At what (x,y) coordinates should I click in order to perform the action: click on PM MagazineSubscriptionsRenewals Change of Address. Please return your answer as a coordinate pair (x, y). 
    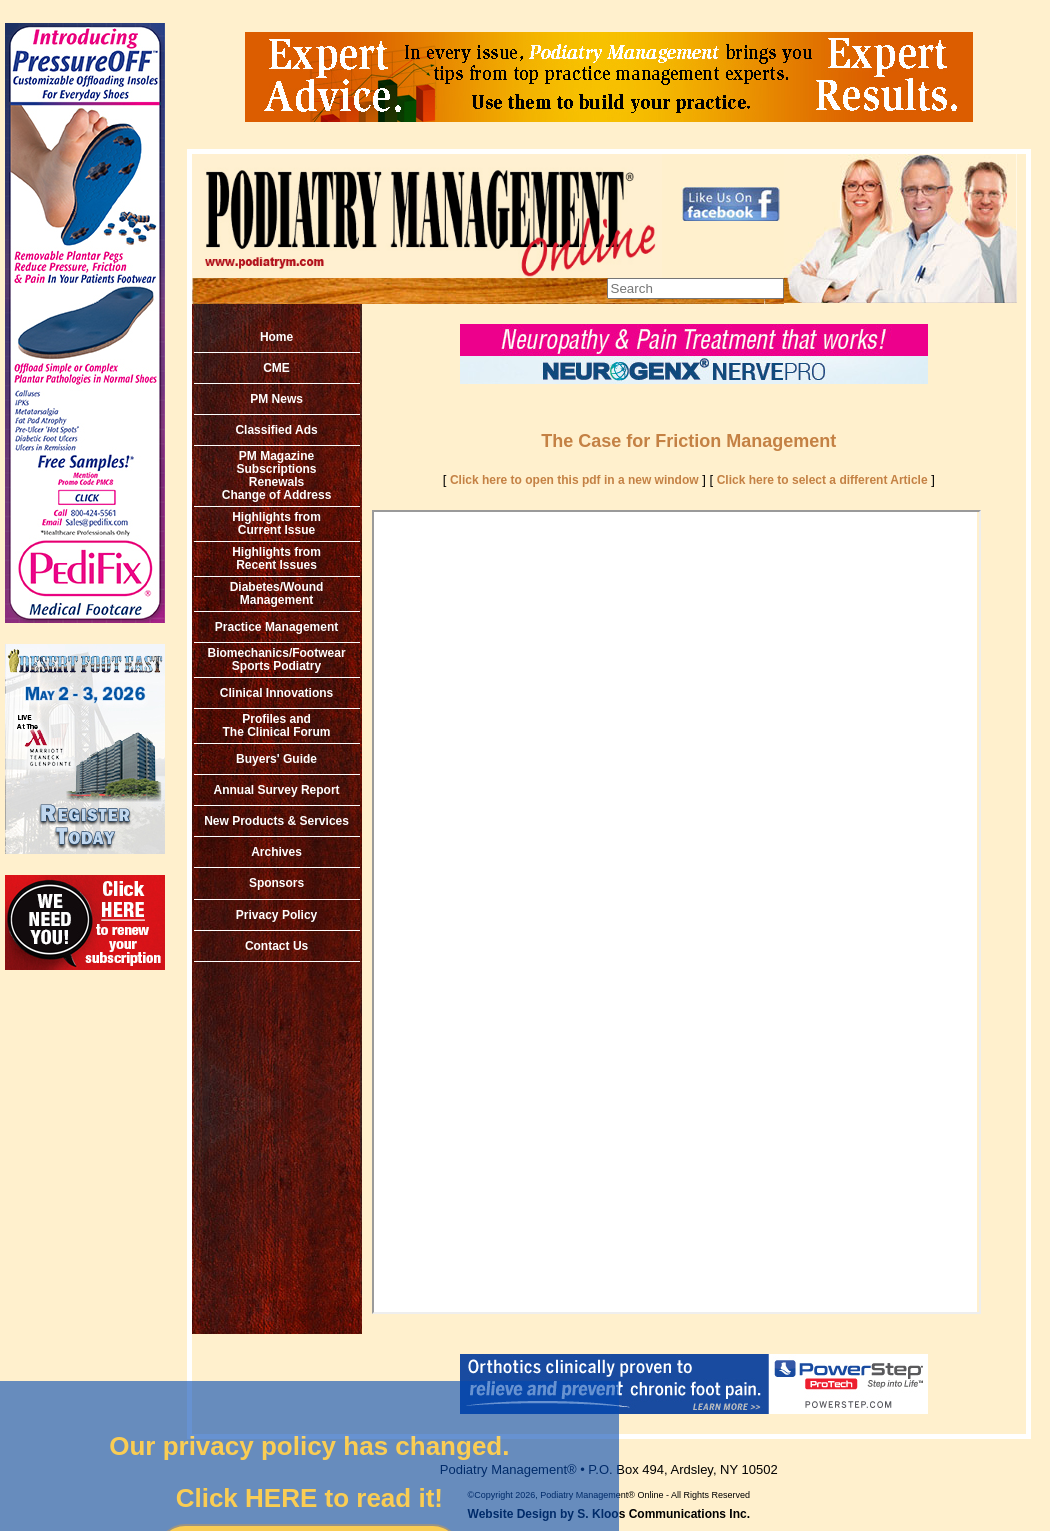
    Looking at the image, I should click on (277, 475).